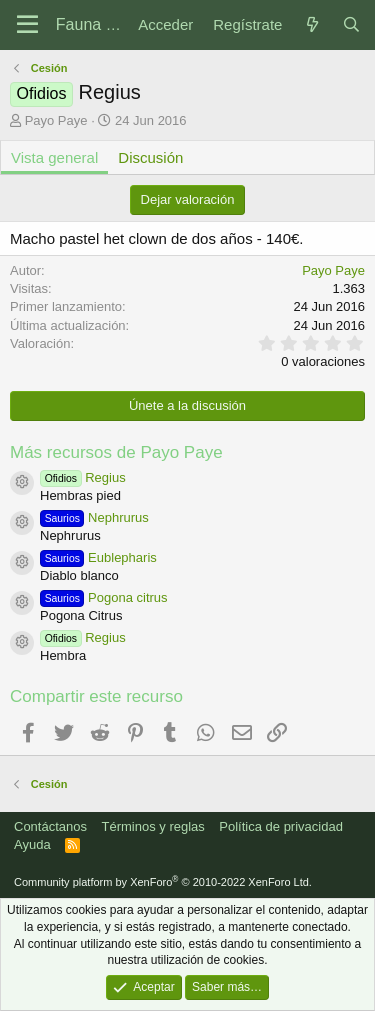  Describe the element at coordinates (116, 452) in the screenshot. I see `Más recursos de Payo Paye` at that location.